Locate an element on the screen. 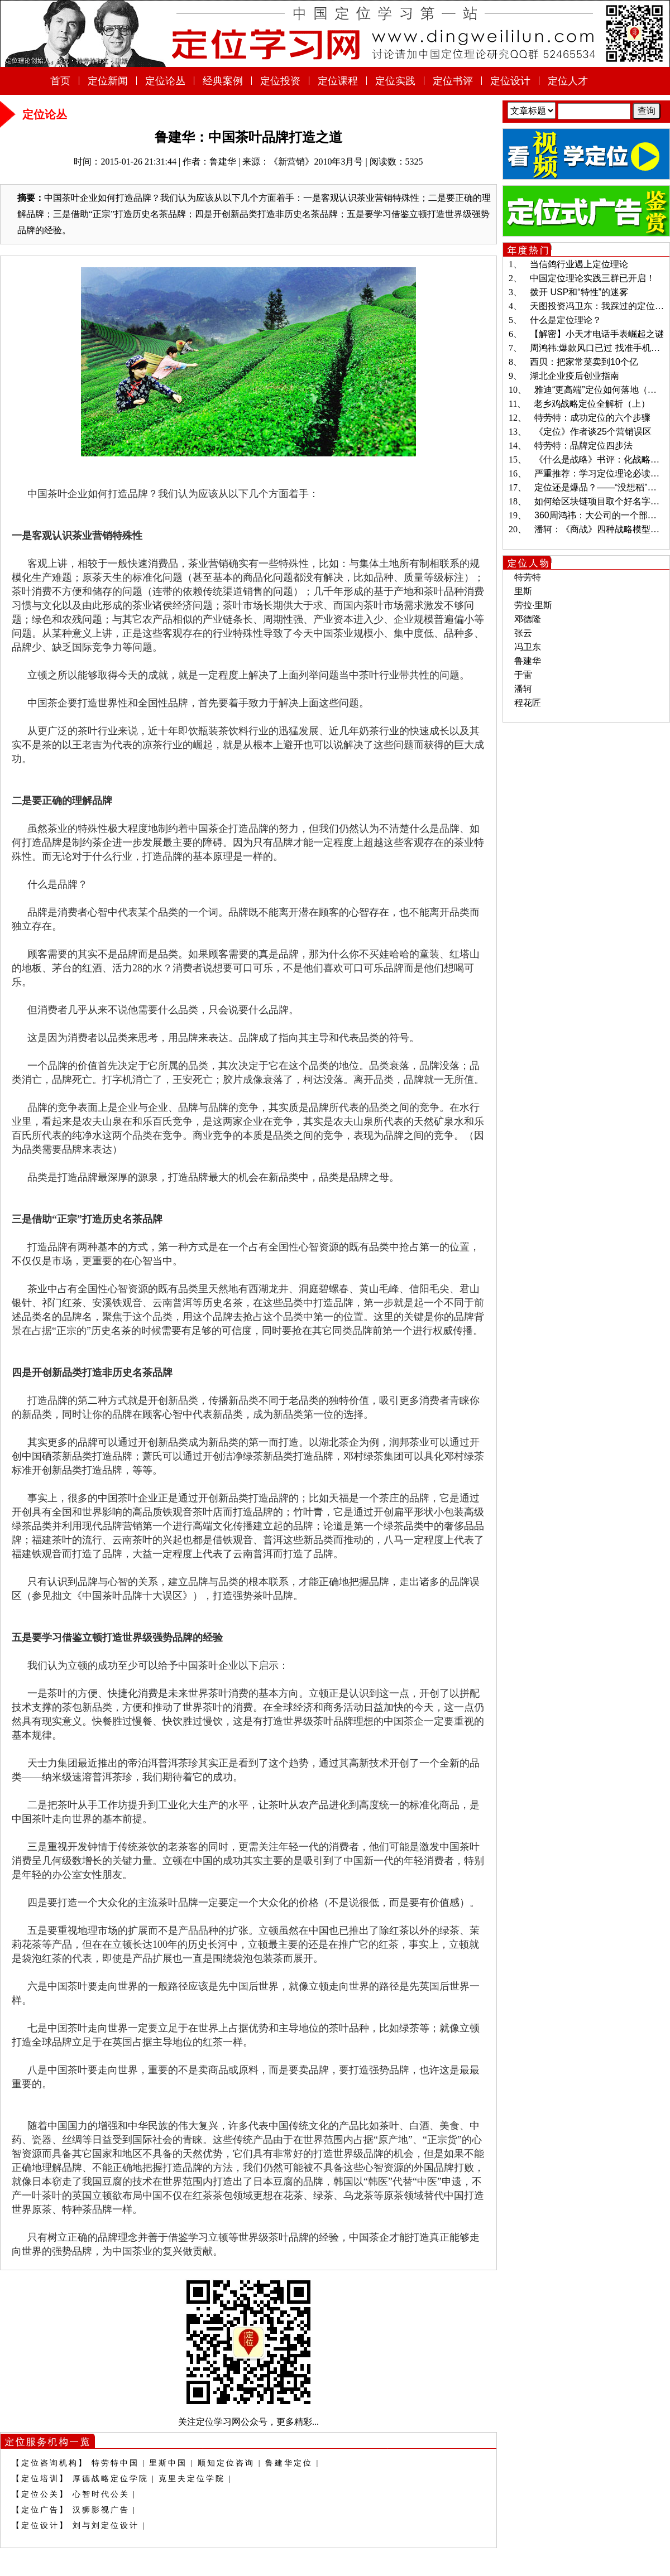  雅迪“更高端”定位如何落地（二） is located at coordinates (600, 389).